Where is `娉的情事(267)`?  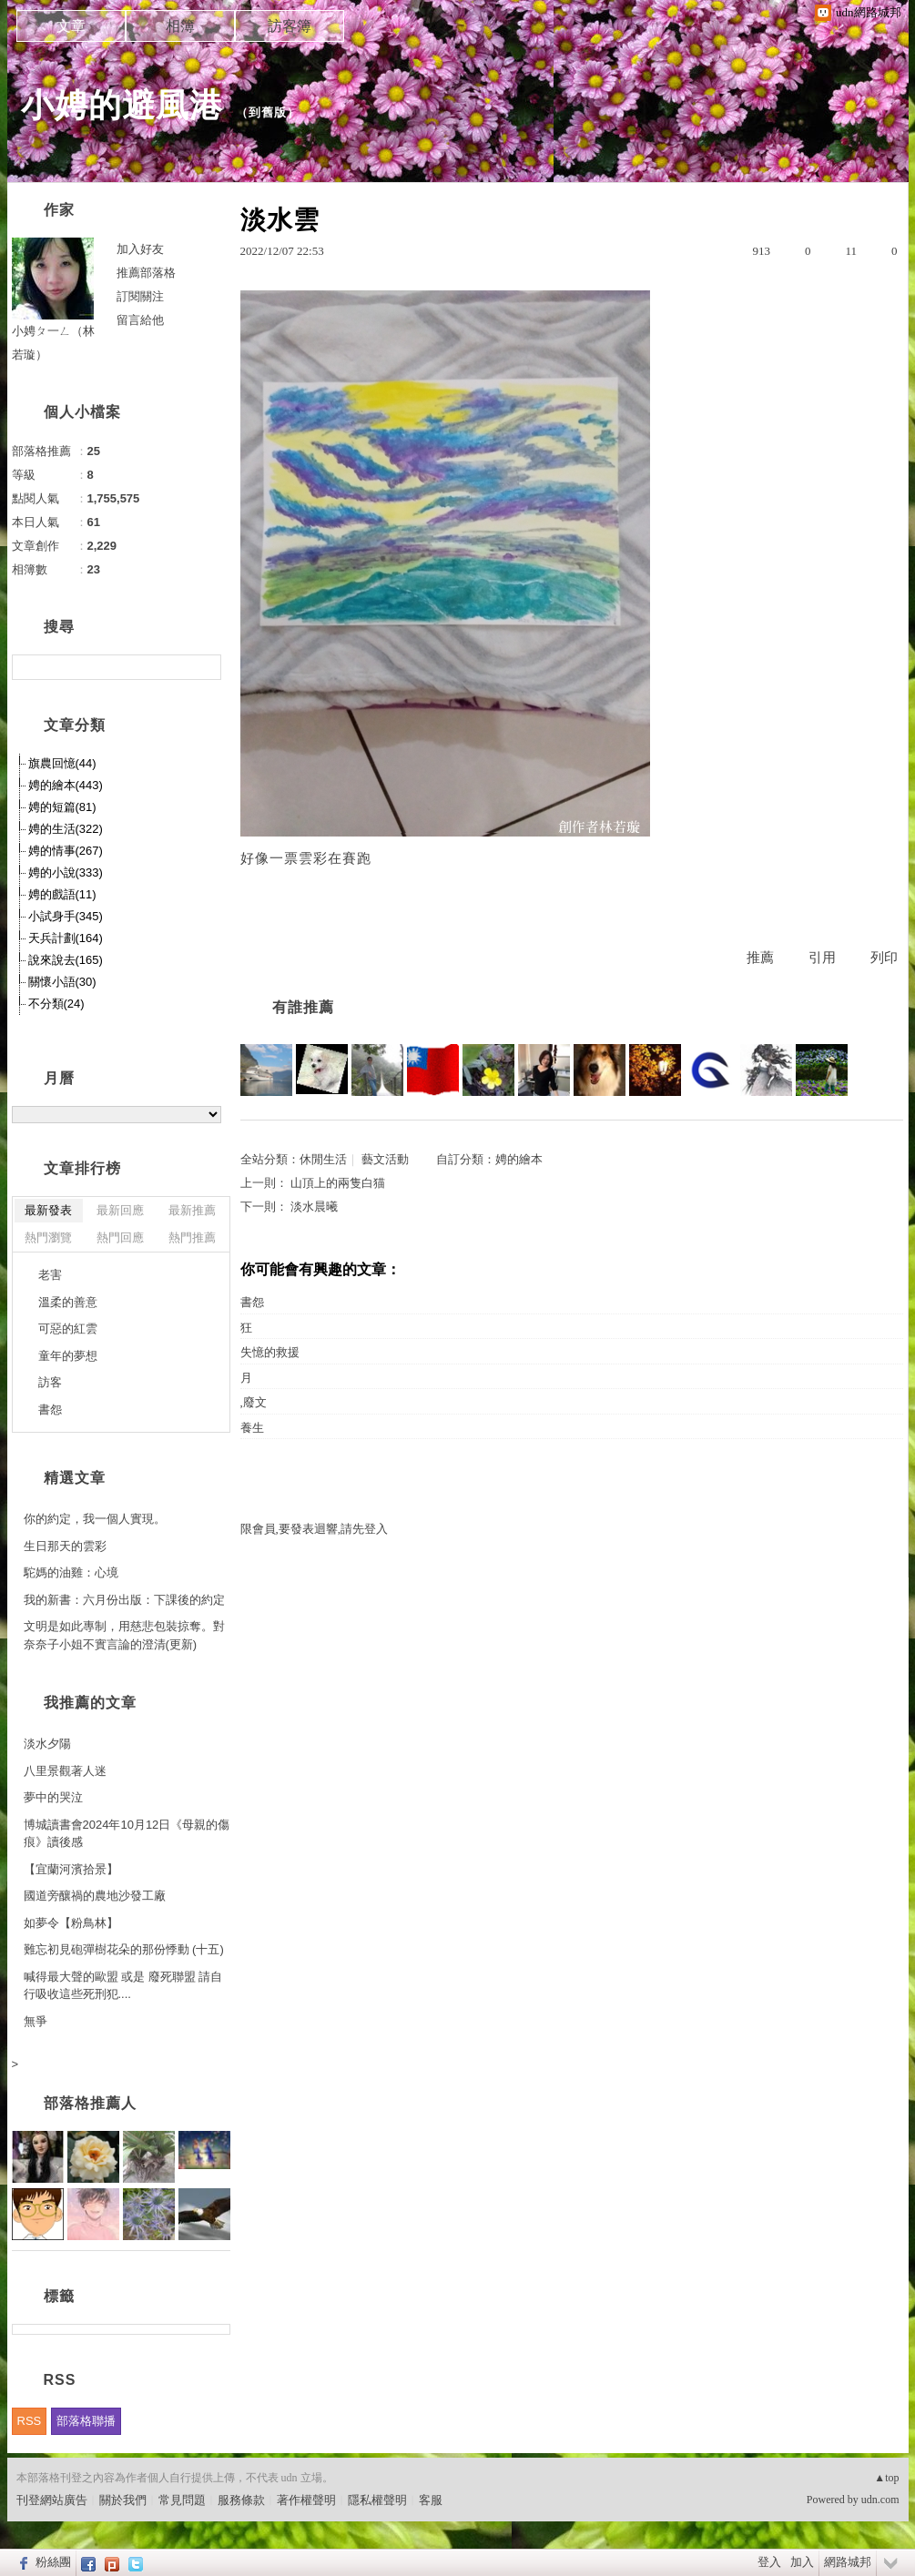 娉的情事(267) is located at coordinates (65, 850).